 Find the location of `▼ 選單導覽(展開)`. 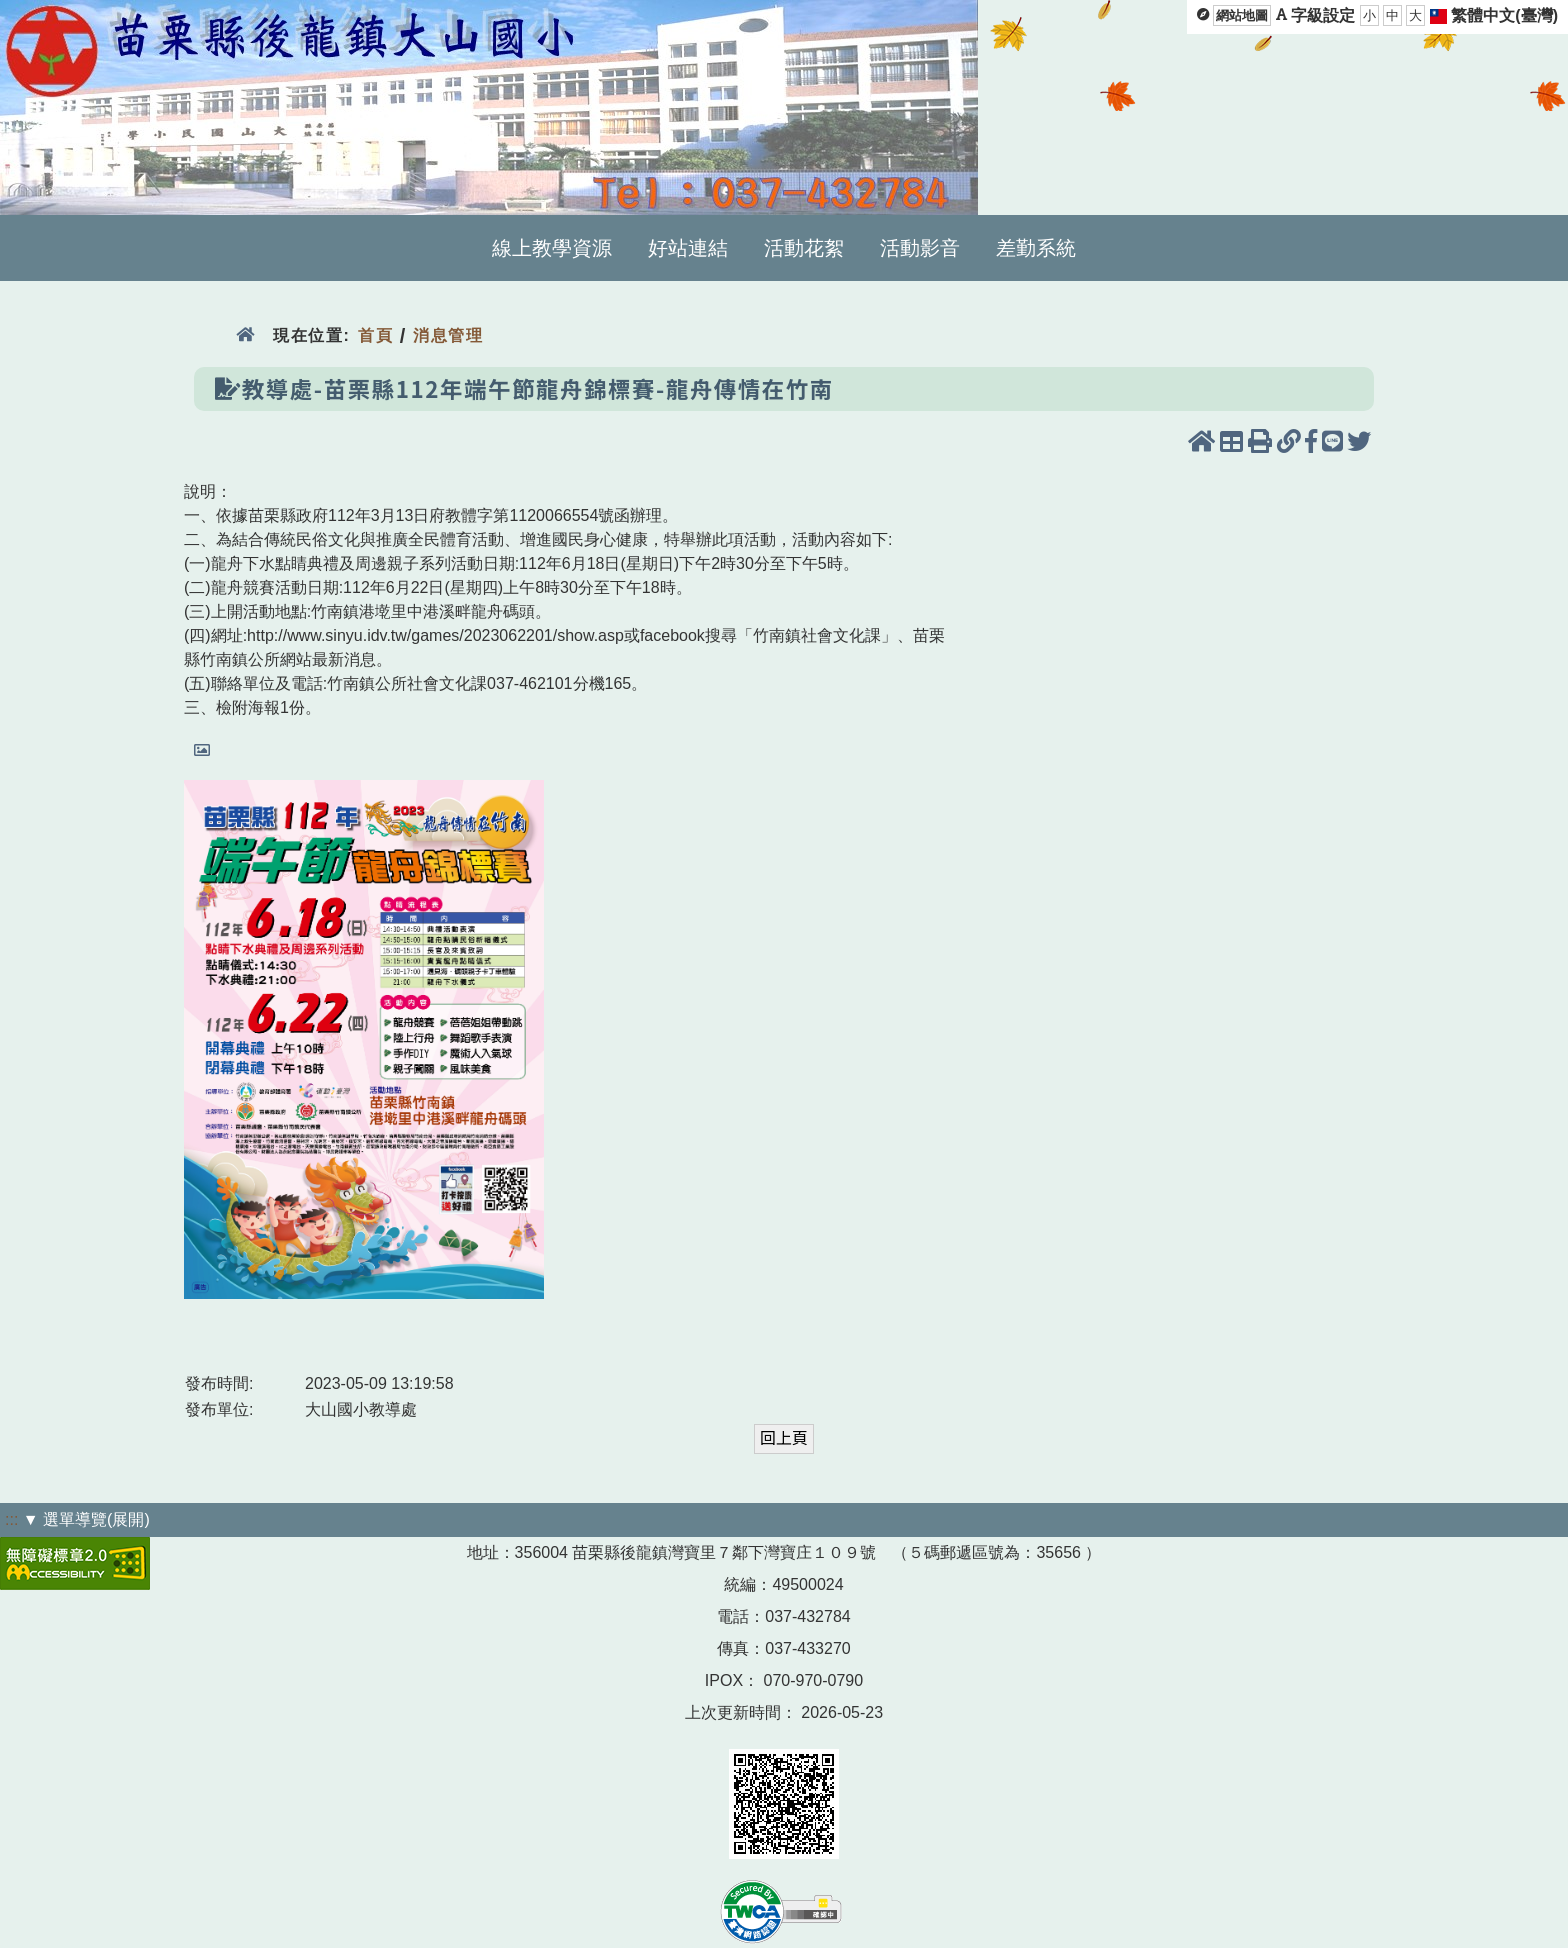

▼ 選單導覽(展開) is located at coordinates (86, 1519).